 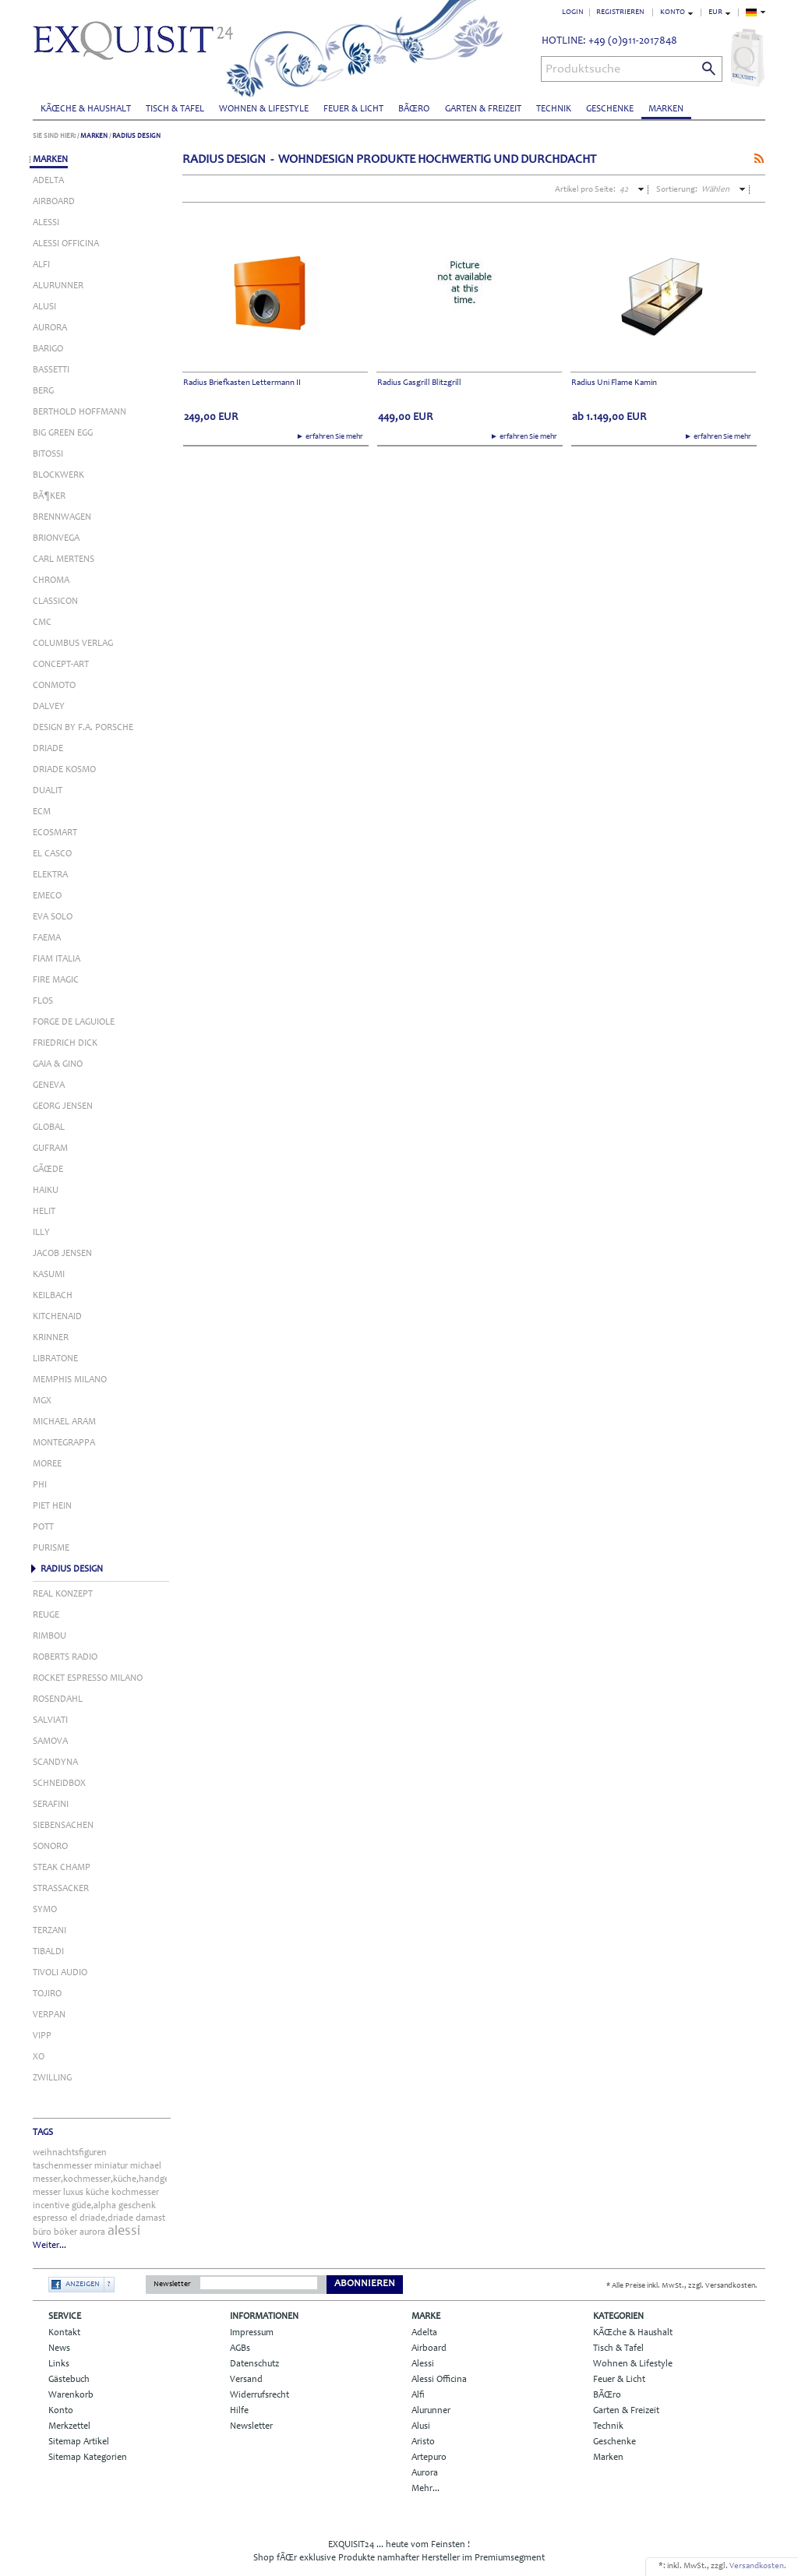 I want to click on MGX, so click(x=42, y=1401).